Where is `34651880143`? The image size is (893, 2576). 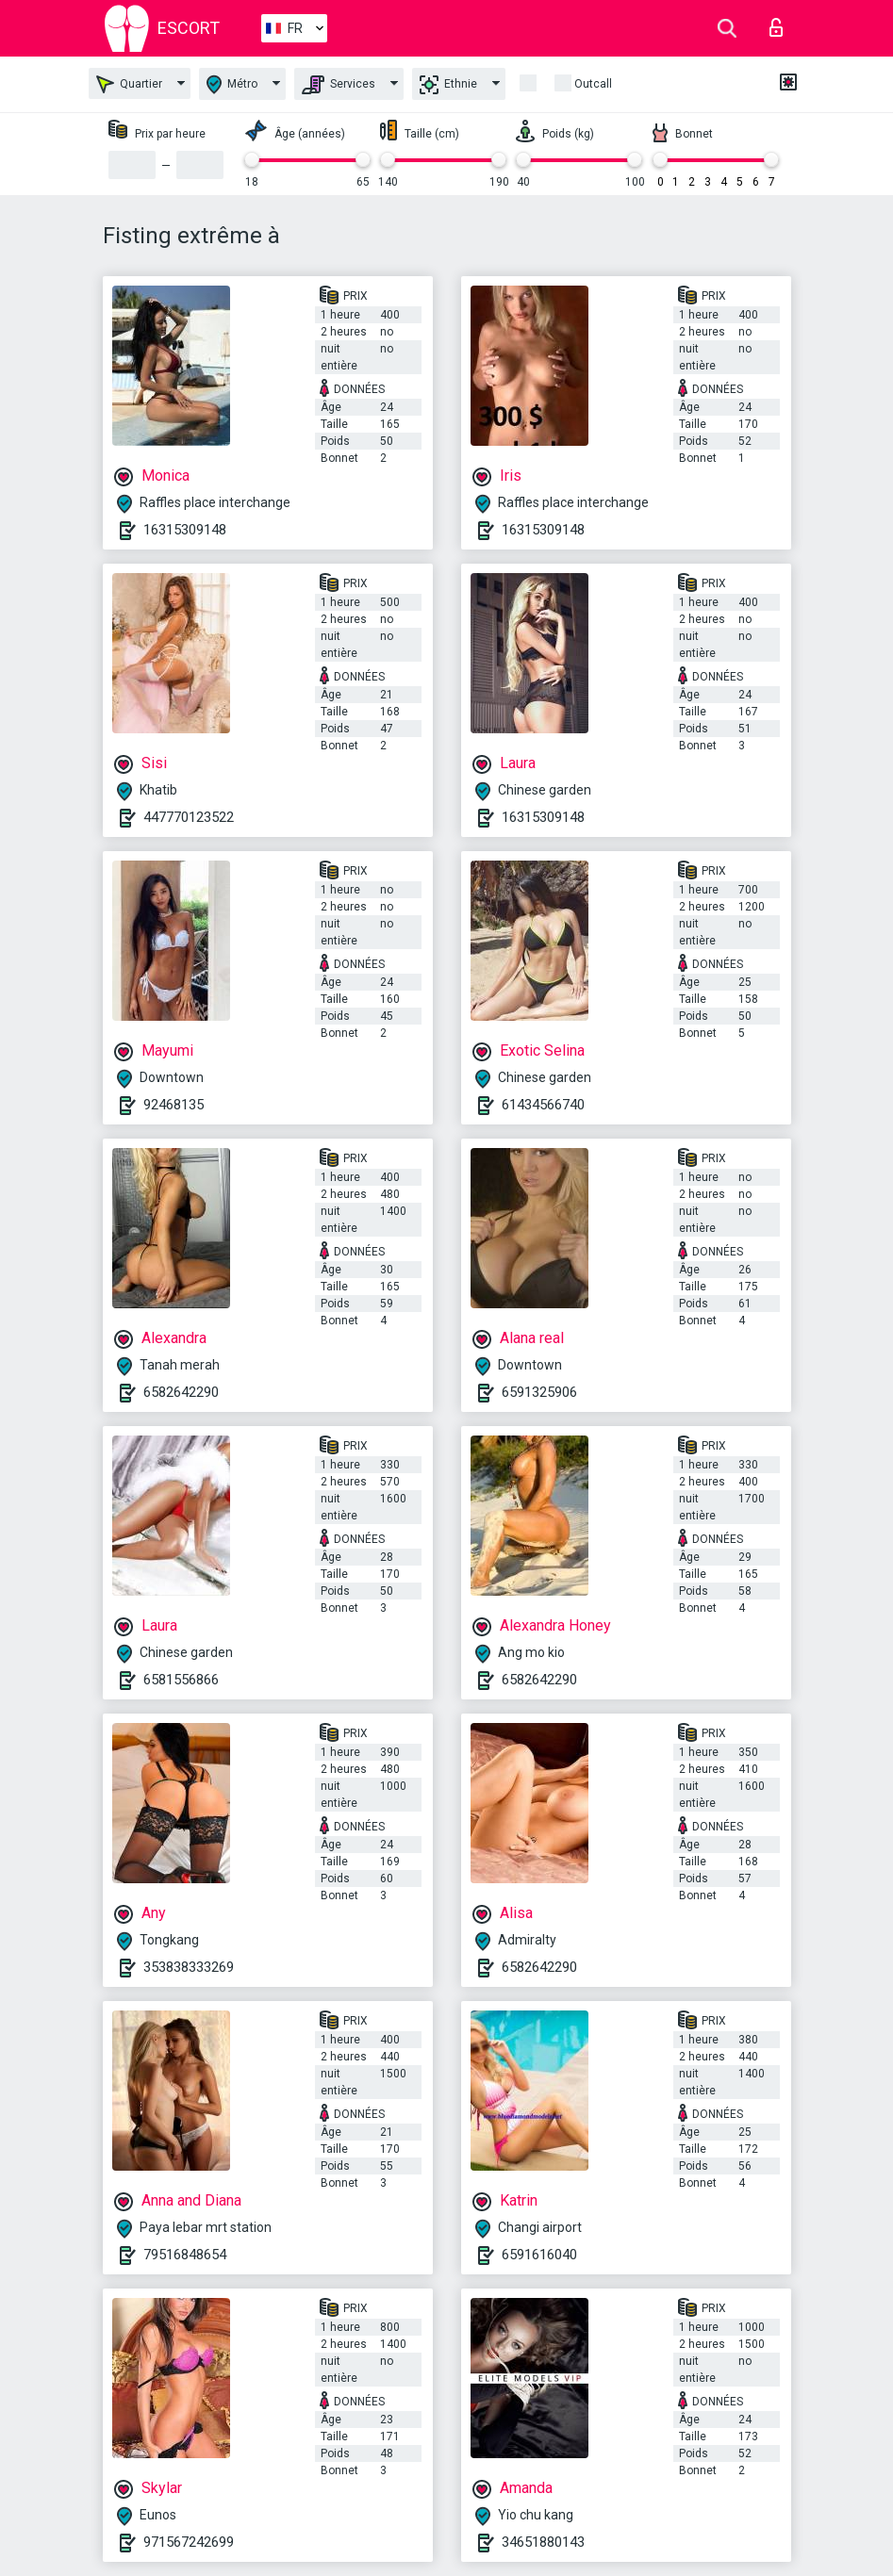
34651880143 is located at coordinates (543, 2542).